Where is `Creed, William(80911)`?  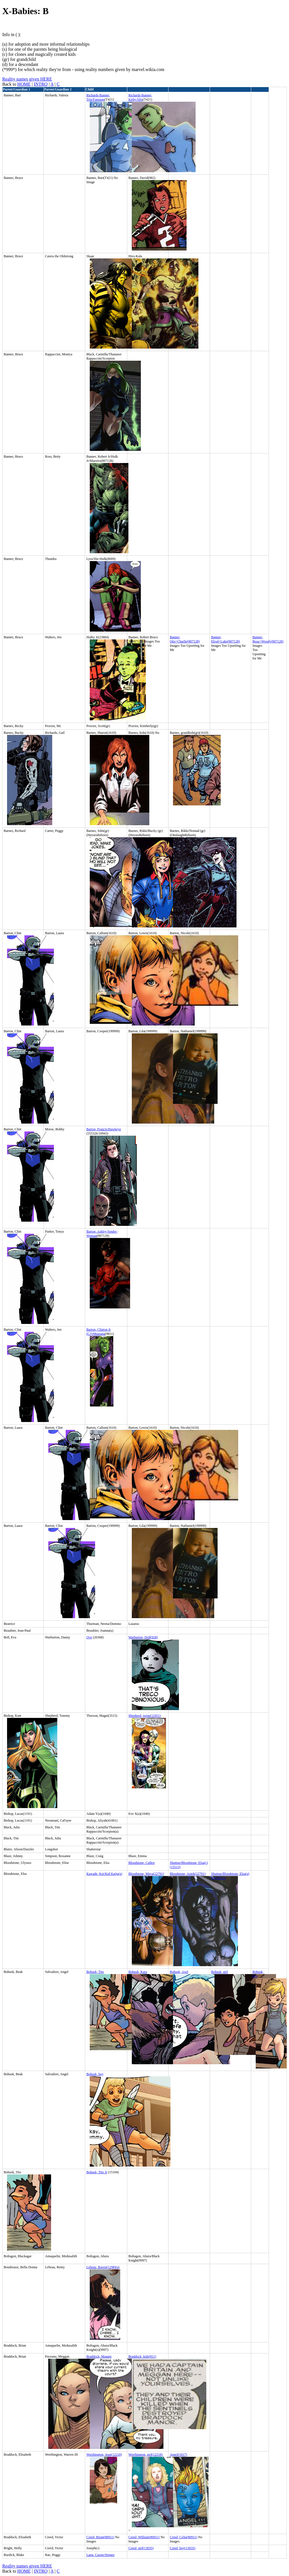
Creed, William(80911) is located at coordinates (144, 2537).